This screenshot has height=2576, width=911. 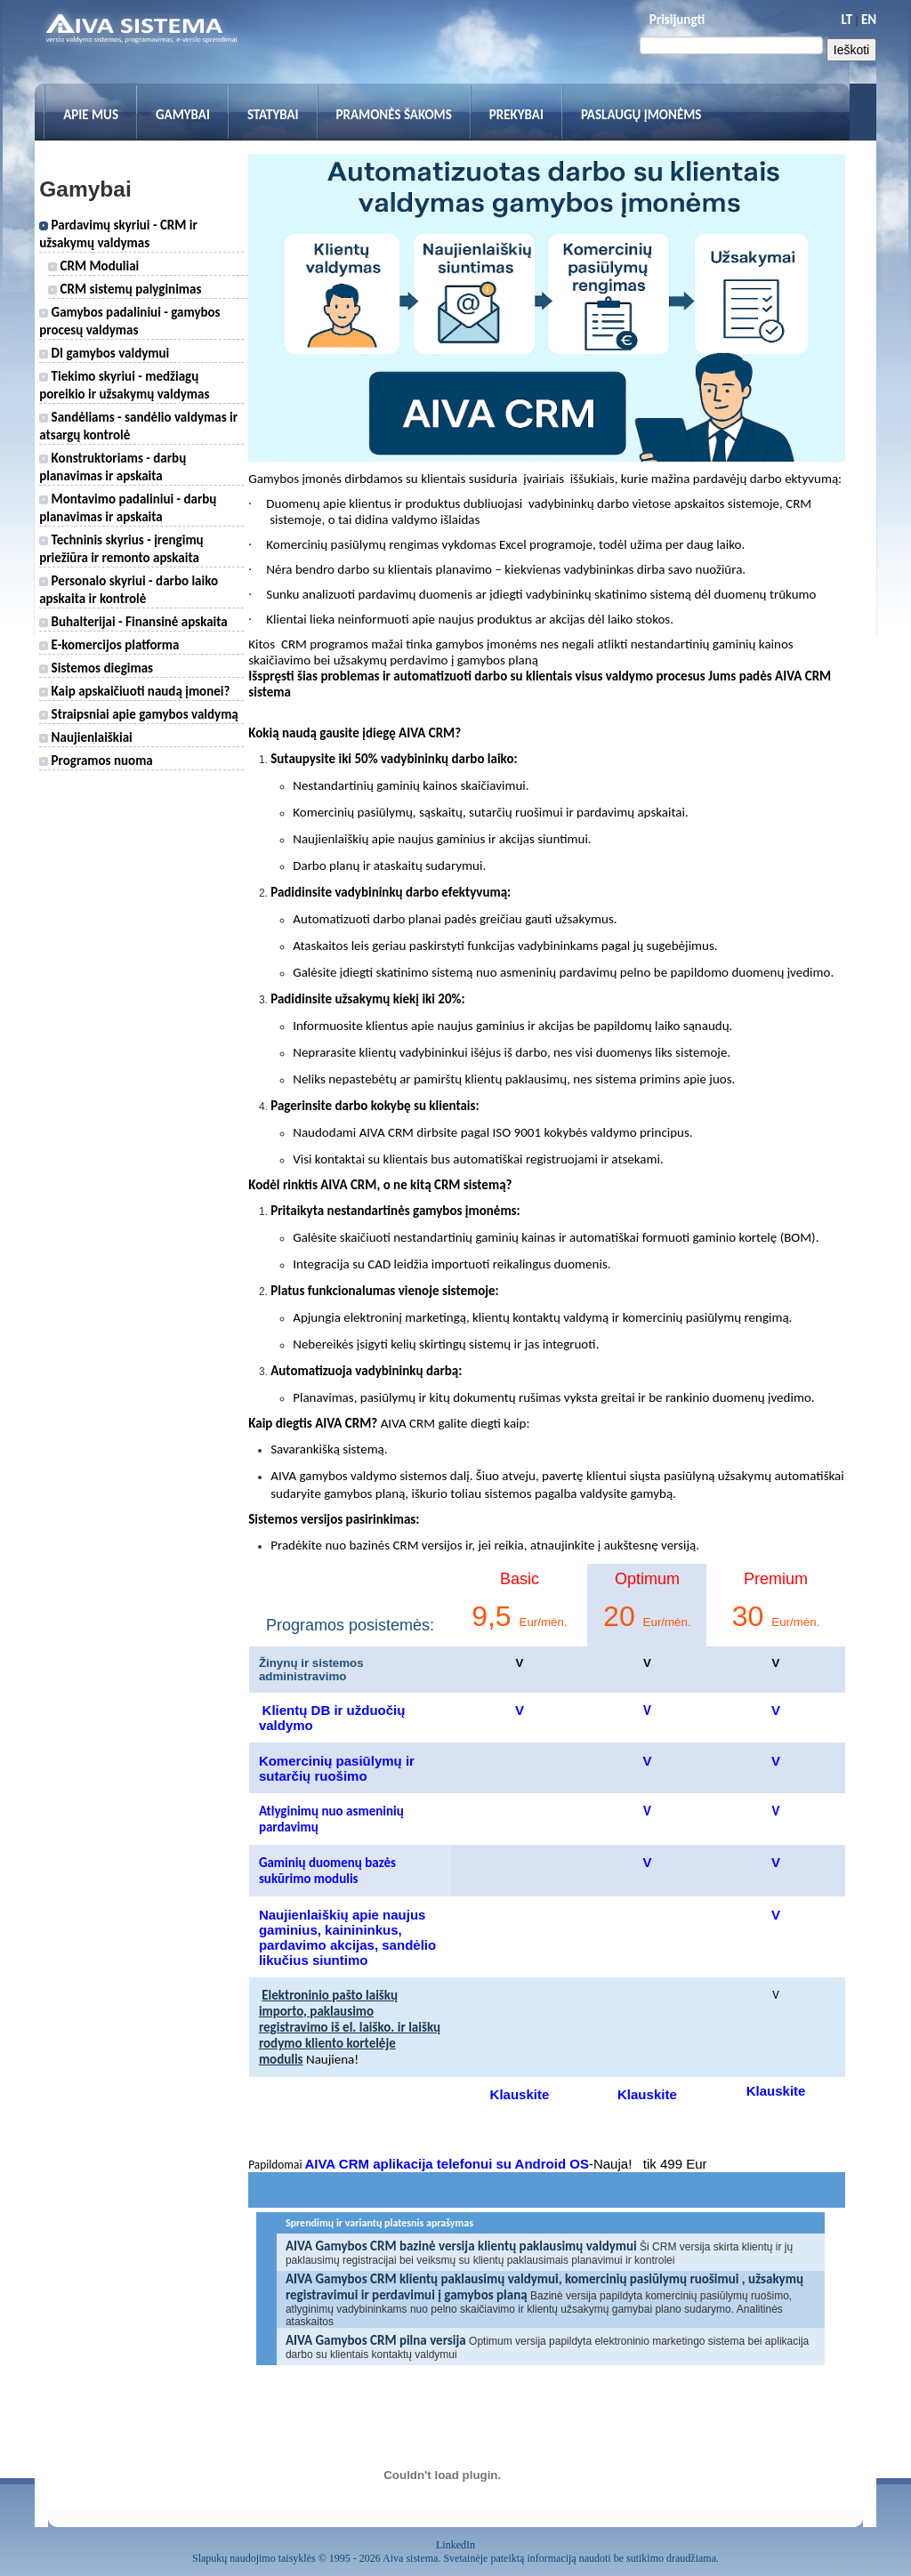 What do you see at coordinates (104, 353) in the screenshot?
I see `DI gamybos valdymui` at bounding box center [104, 353].